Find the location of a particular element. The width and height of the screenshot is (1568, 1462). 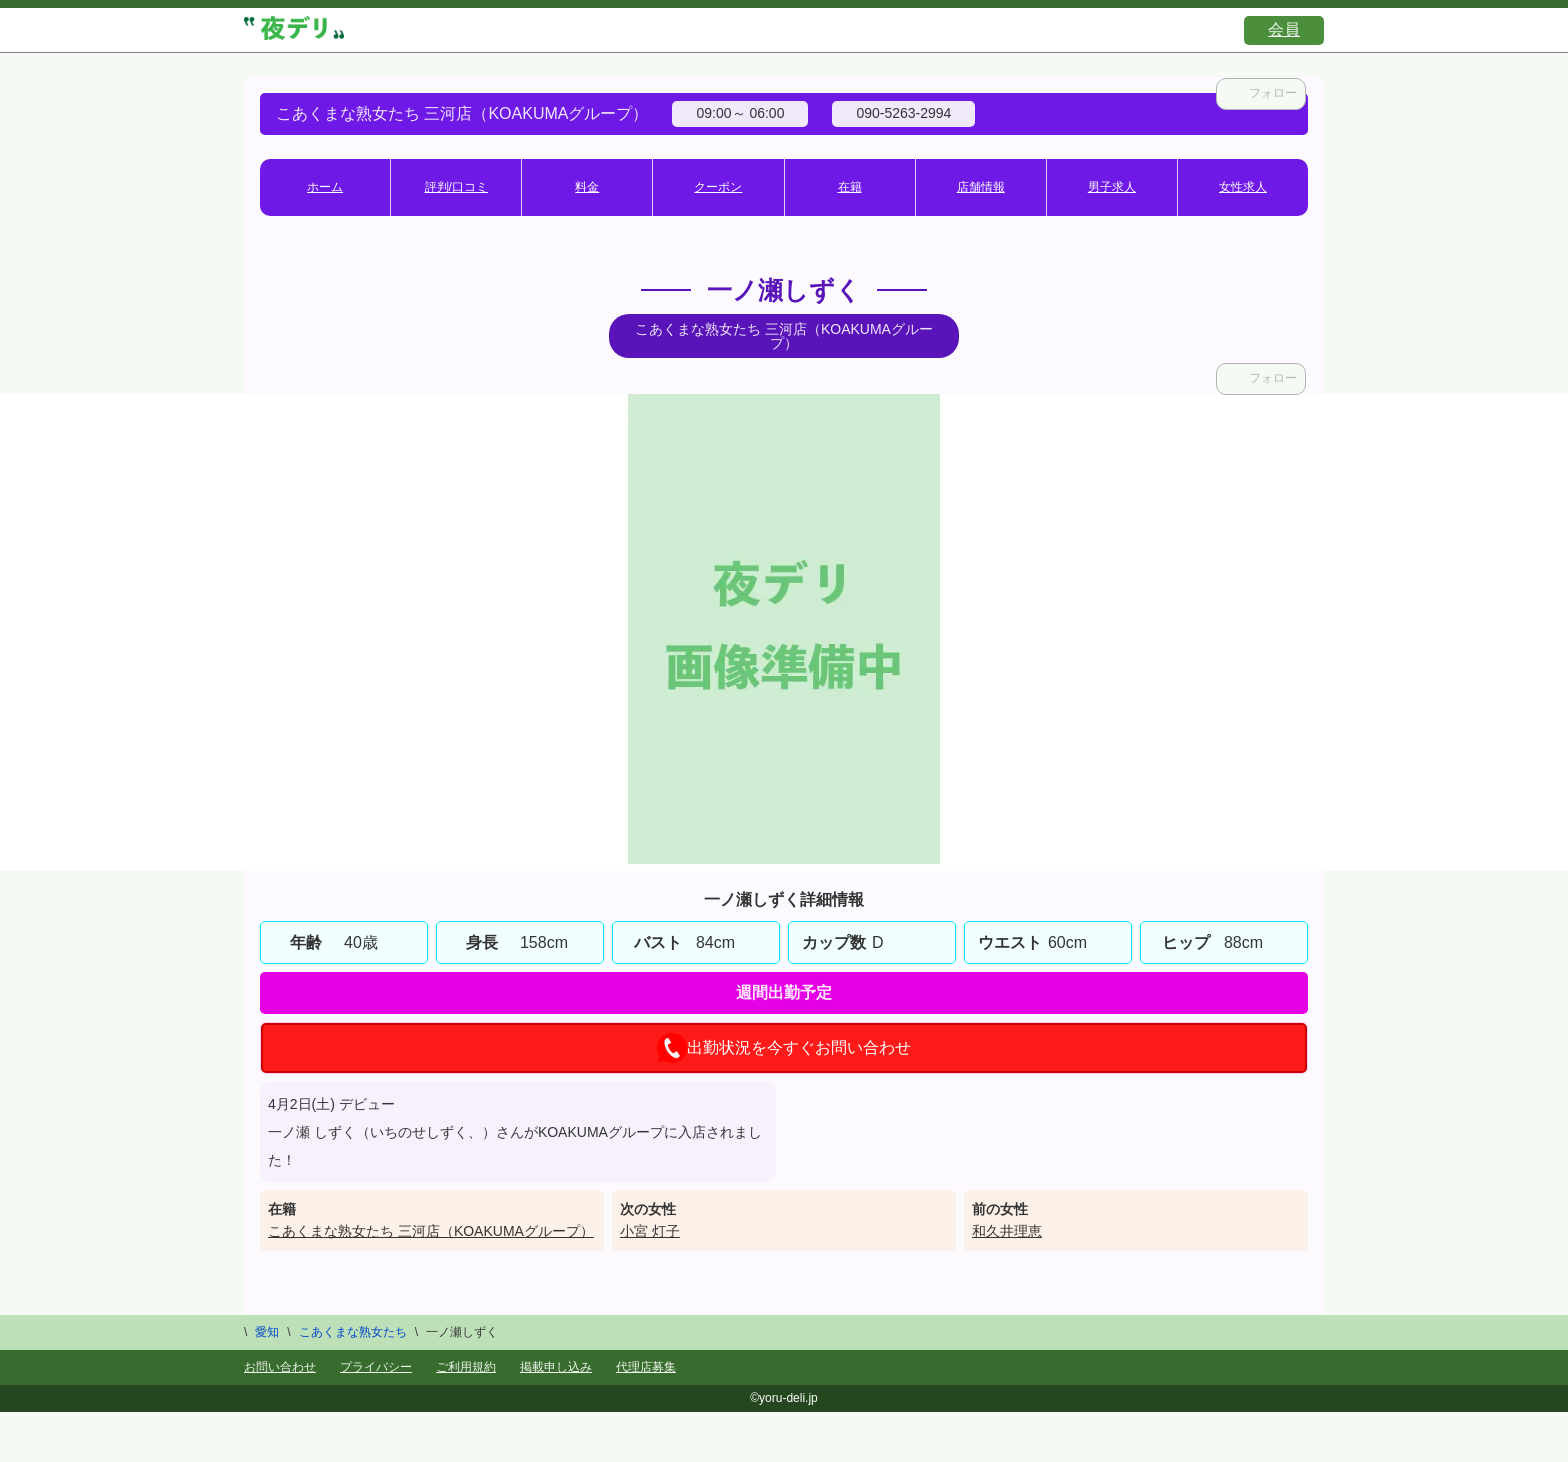

お問い合わせ is located at coordinates (280, 1367).